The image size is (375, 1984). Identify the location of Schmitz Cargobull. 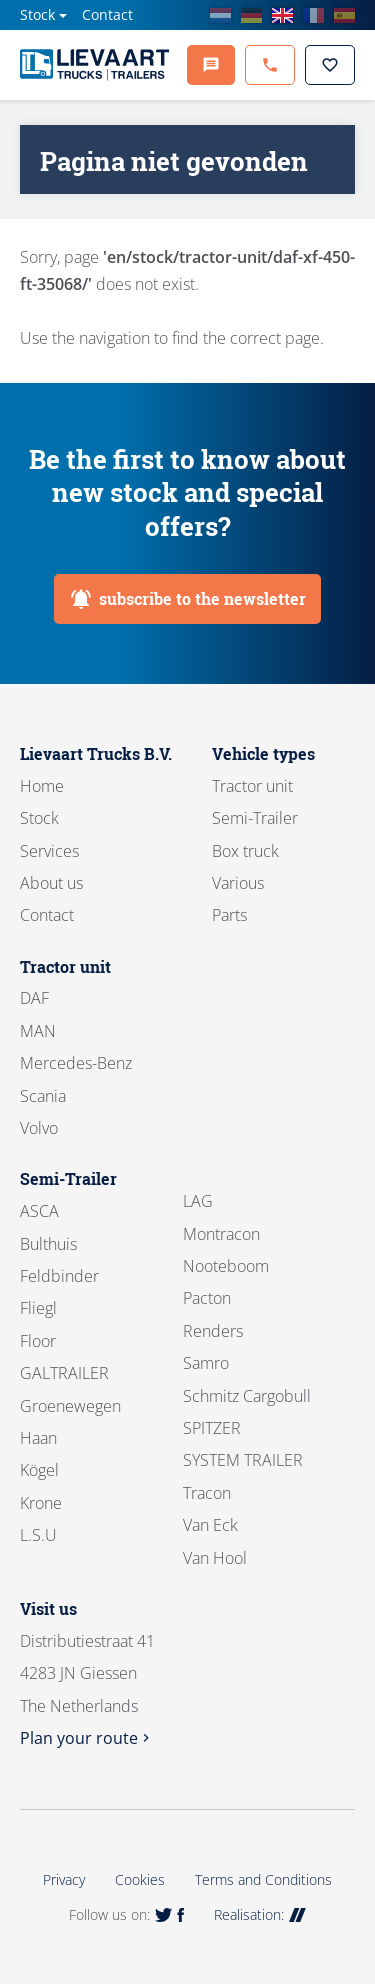
(247, 1396).